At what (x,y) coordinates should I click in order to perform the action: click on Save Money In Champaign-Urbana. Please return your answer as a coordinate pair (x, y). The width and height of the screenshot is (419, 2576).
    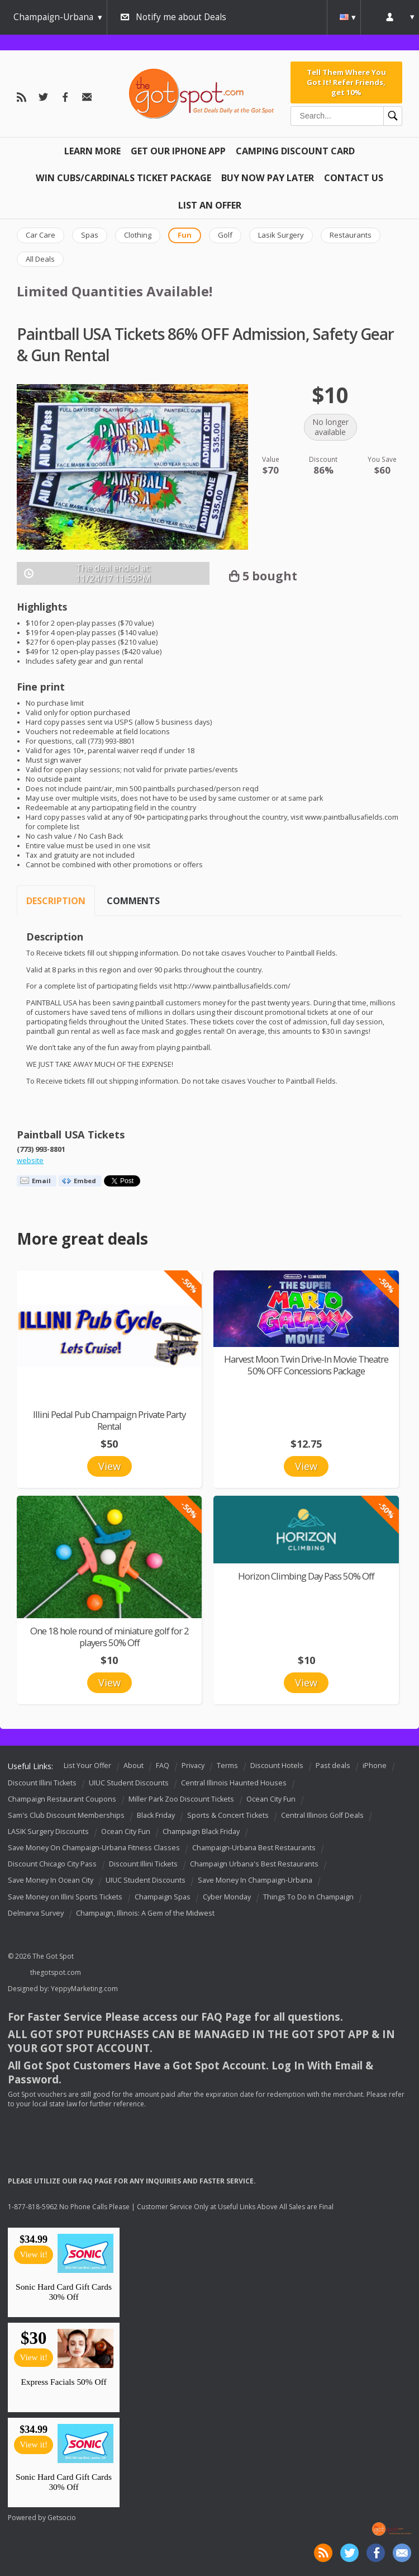
    Looking at the image, I should click on (255, 1880).